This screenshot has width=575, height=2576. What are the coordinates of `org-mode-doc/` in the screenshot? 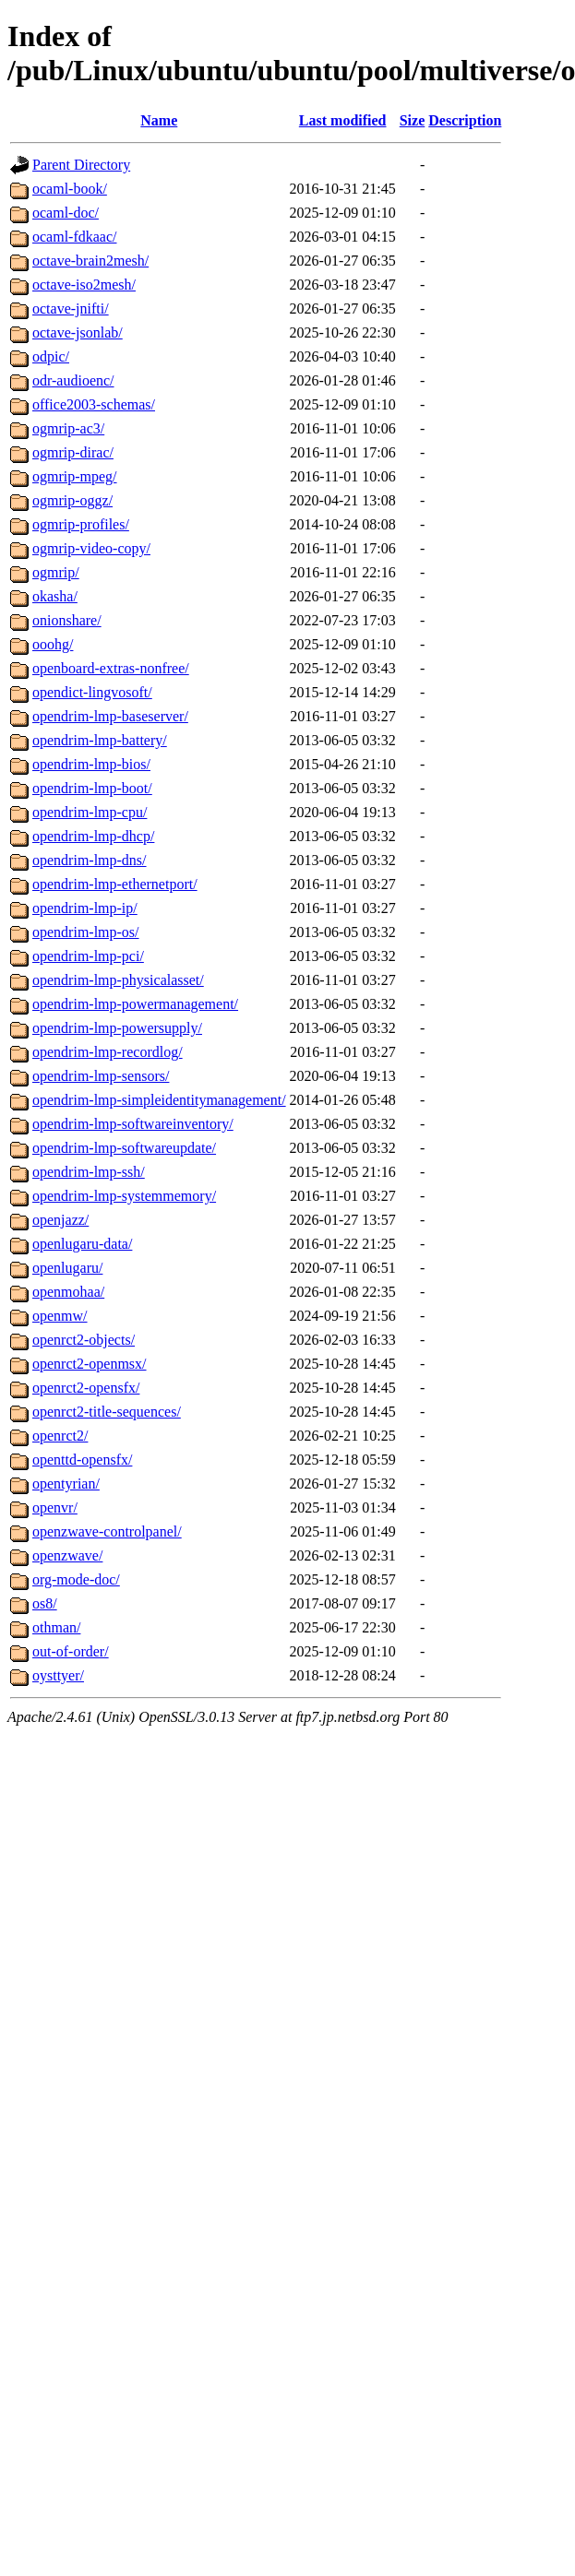 It's located at (76, 1579).